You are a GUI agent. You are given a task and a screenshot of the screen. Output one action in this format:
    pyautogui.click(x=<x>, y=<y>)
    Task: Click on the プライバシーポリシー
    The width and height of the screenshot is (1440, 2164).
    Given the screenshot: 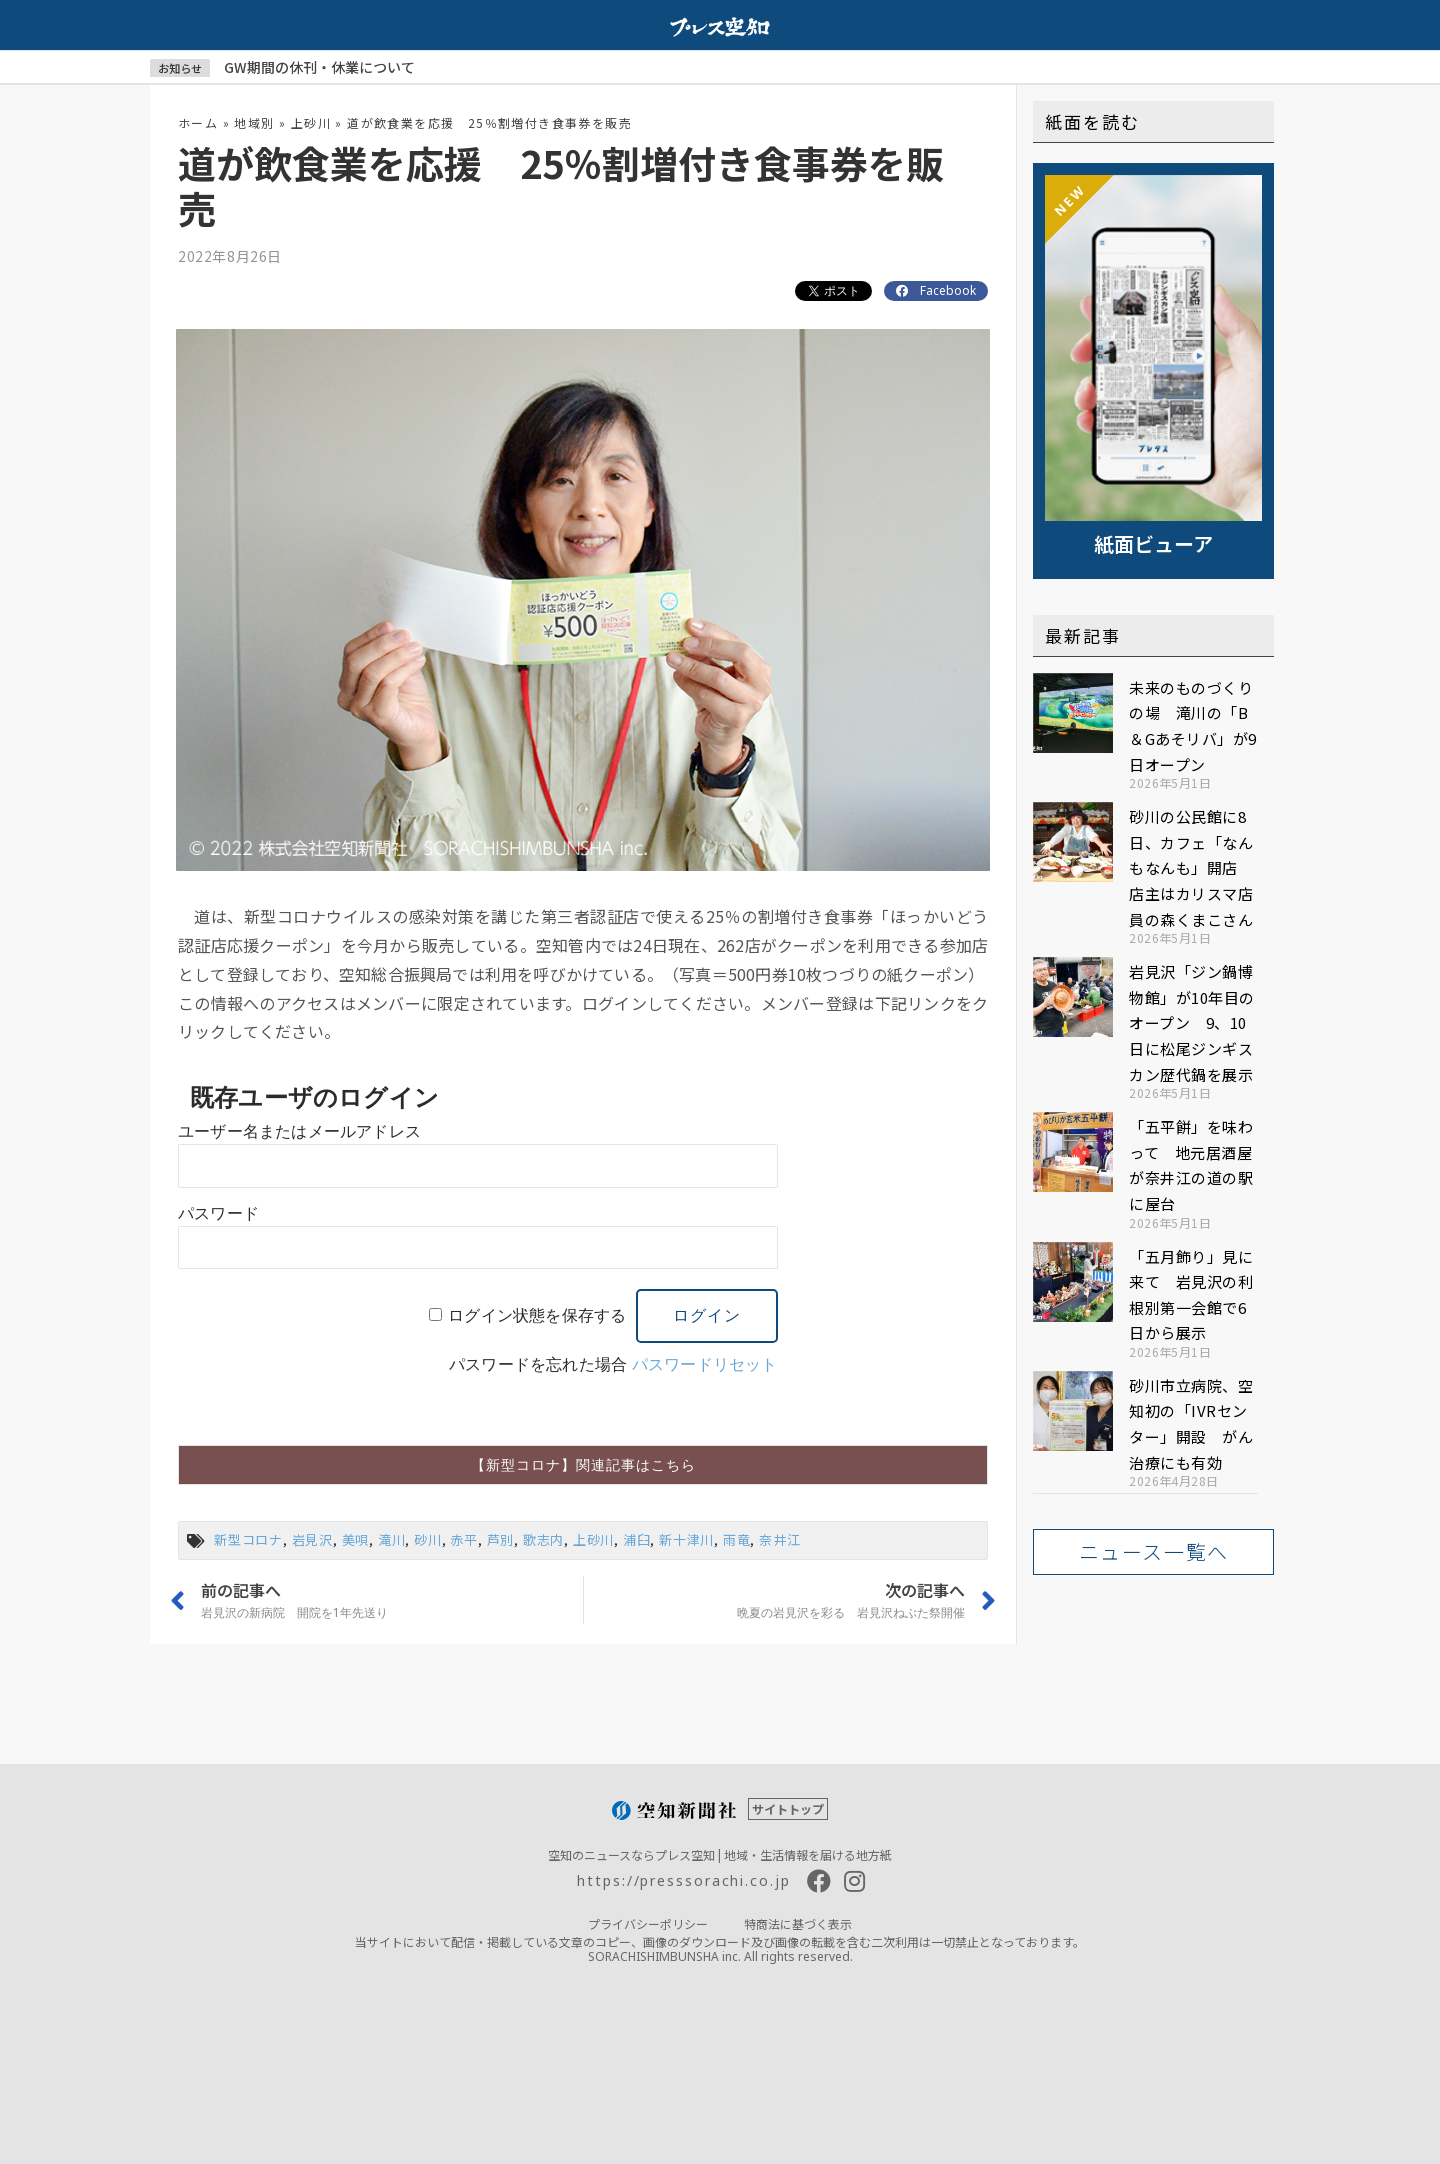 What is the action you would take?
    pyautogui.click(x=648, y=1923)
    